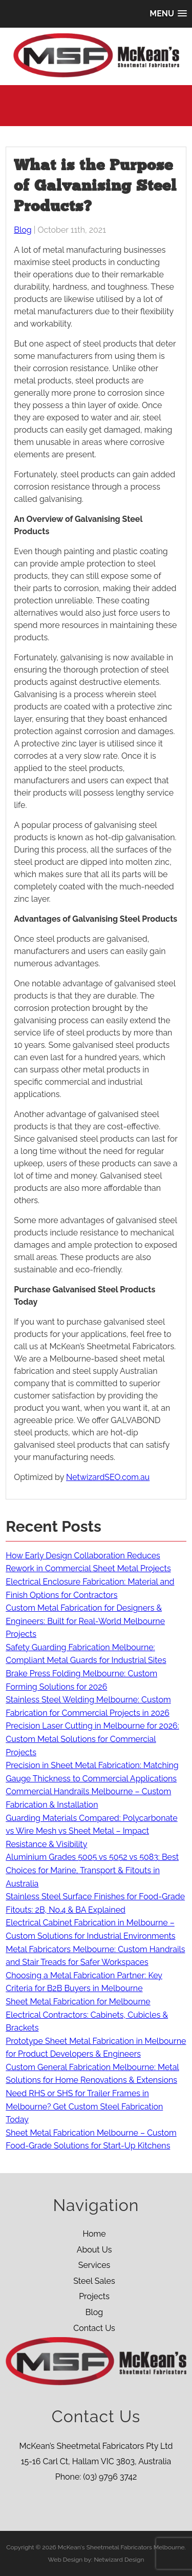 Image resolution: width=192 pixels, height=2576 pixels. What do you see at coordinates (93, 2234) in the screenshot?
I see `Home` at bounding box center [93, 2234].